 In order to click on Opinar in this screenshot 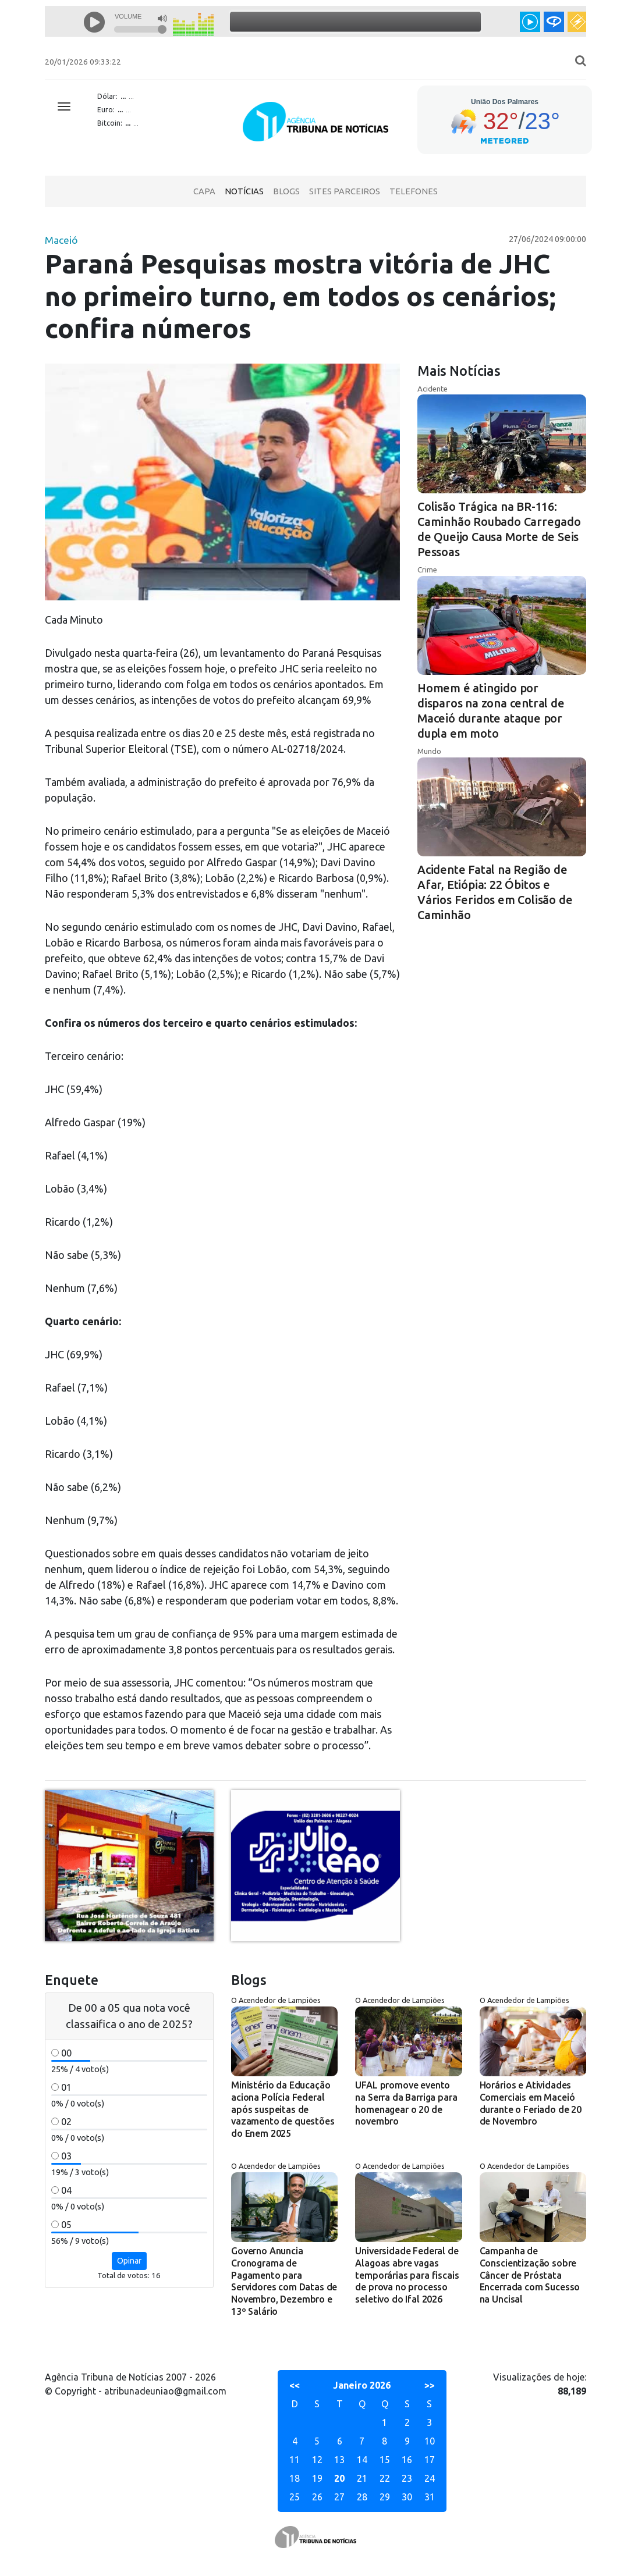, I will do `click(129, 2260)`.